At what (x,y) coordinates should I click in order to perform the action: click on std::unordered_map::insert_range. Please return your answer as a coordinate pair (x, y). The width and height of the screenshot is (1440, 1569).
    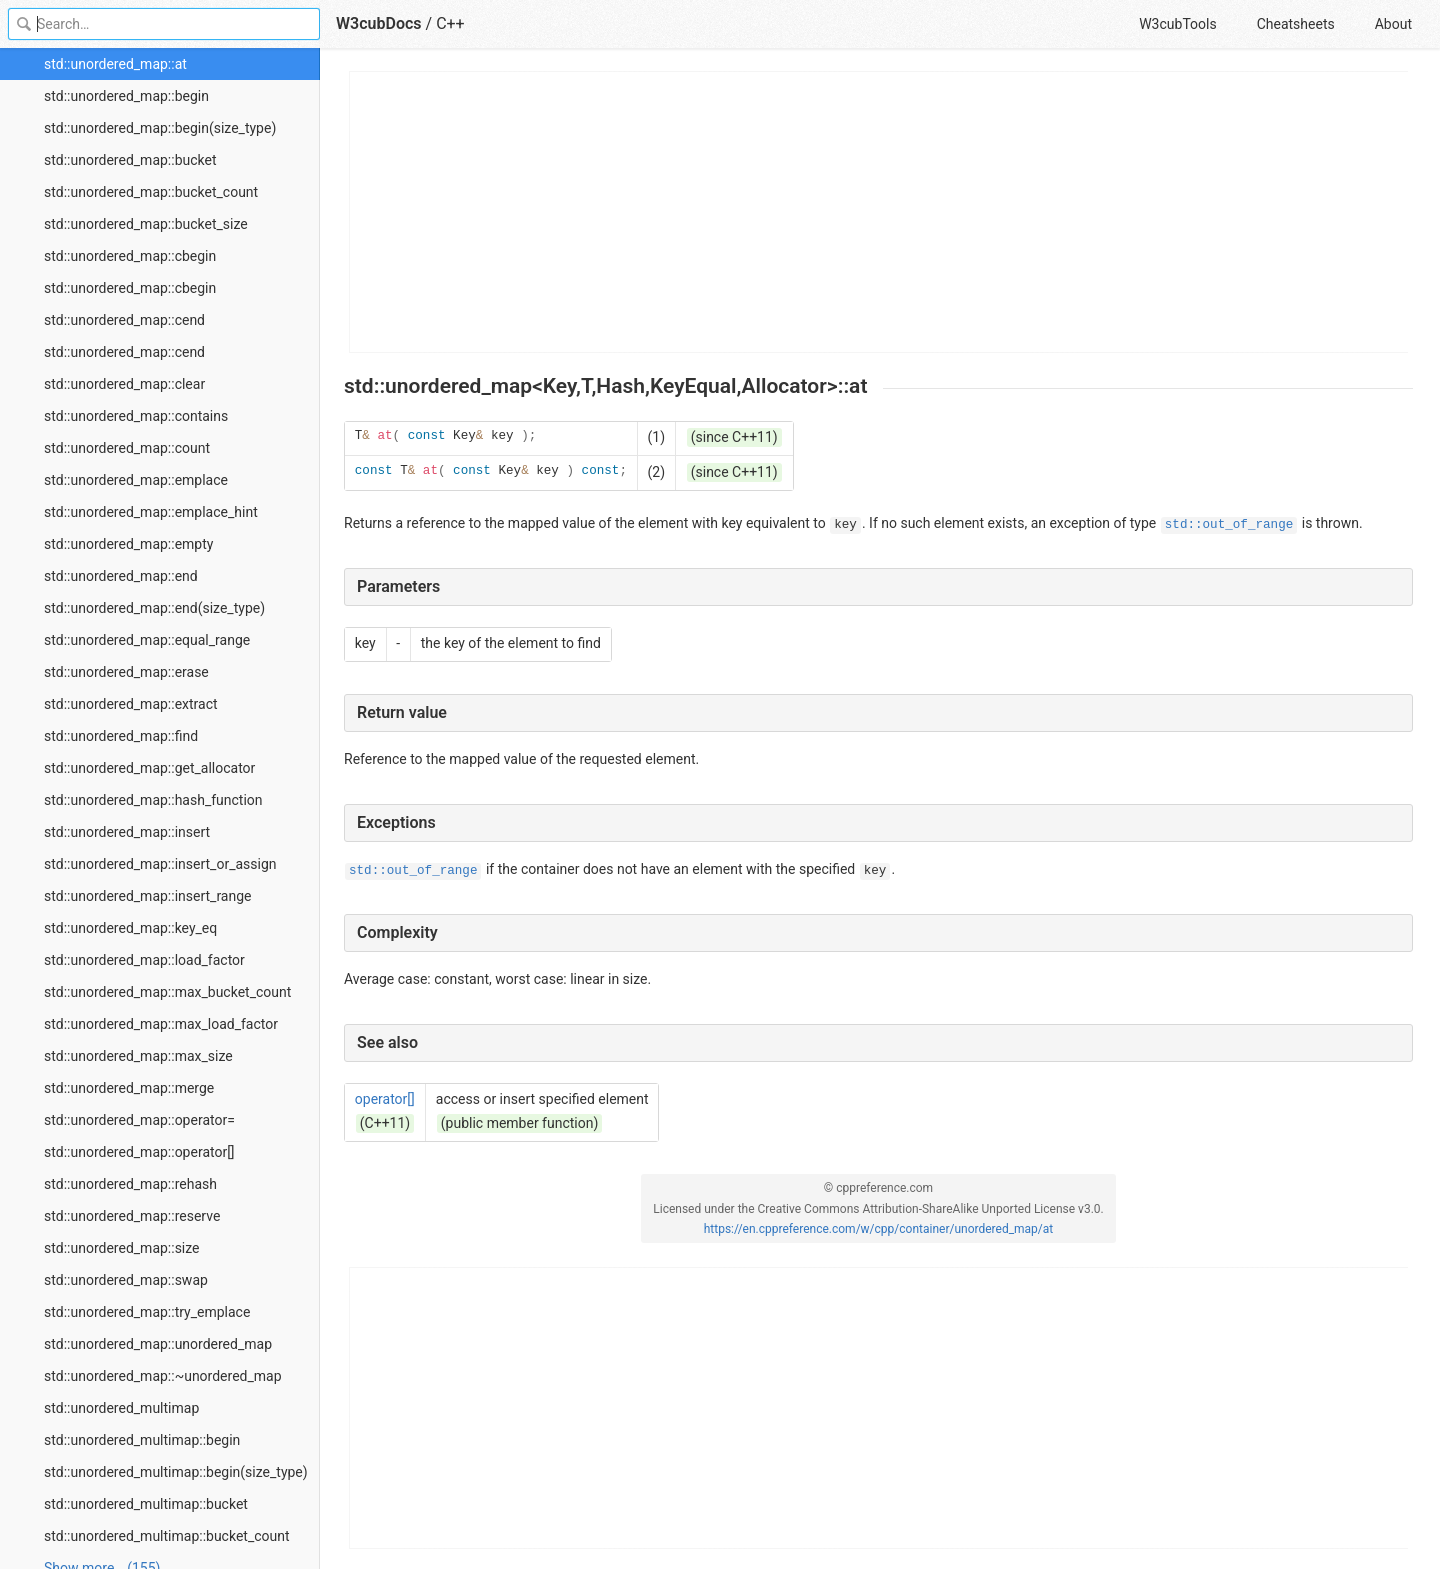
    Looking at the image, I should click on (148, 896).